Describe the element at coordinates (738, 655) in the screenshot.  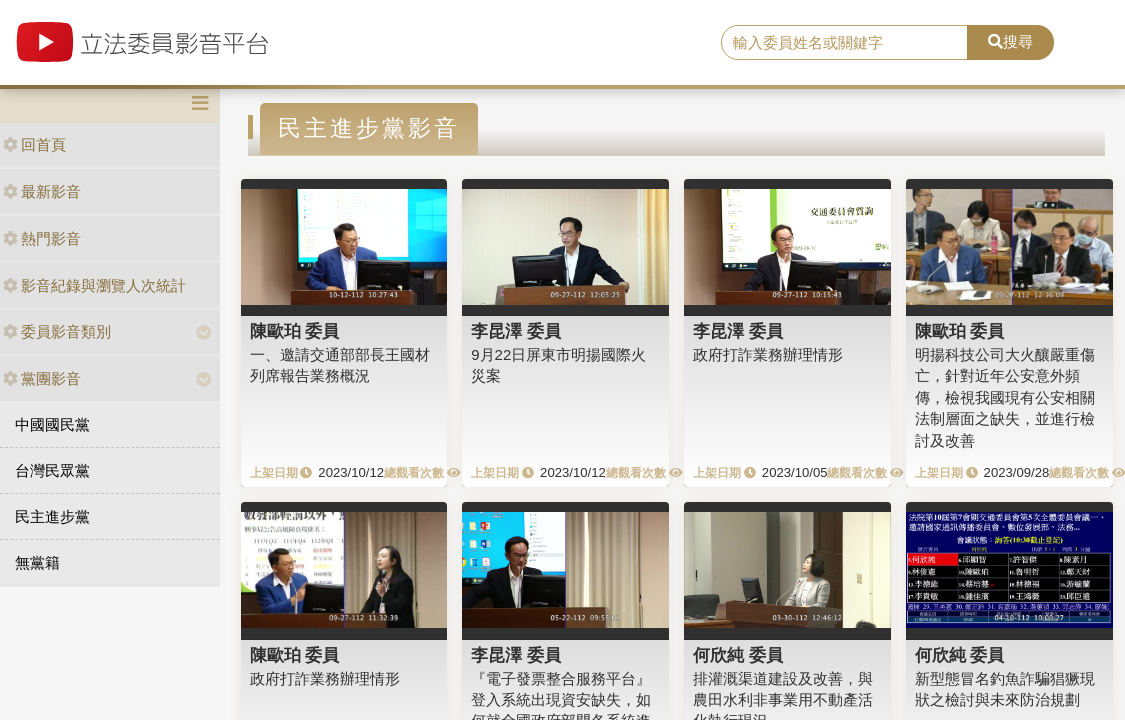
I see `何欣純 委員` at that location.